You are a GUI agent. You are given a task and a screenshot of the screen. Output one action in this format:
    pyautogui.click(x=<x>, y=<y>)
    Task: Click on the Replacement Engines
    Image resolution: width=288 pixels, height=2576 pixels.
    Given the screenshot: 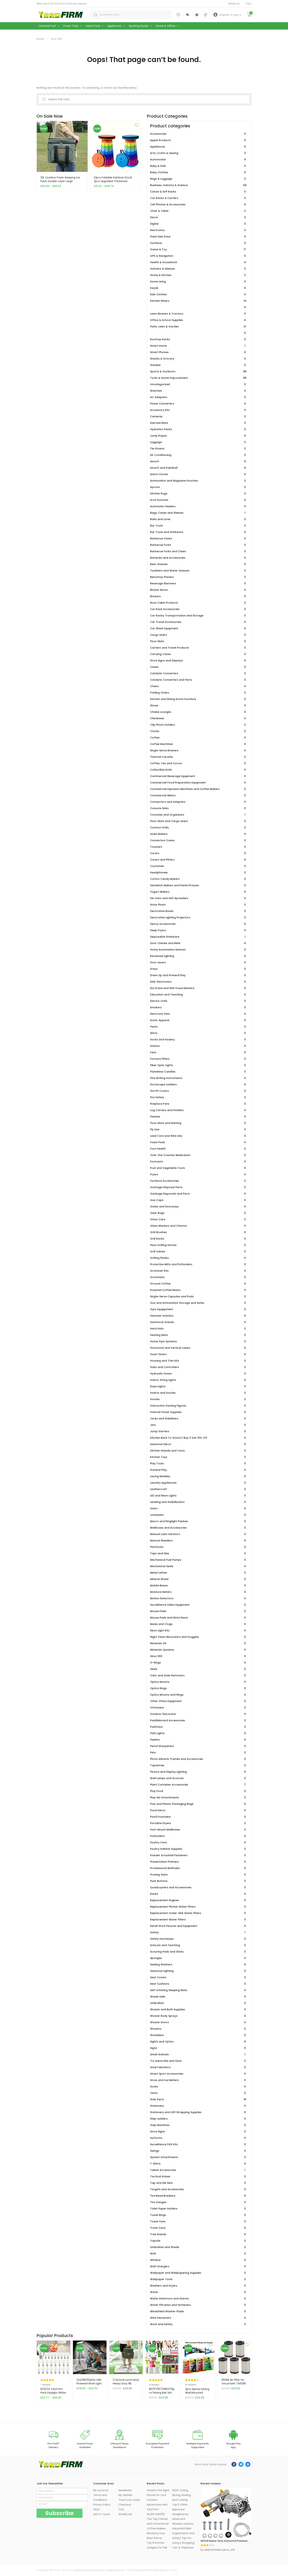 What is the action you would take?
    pyautogui.click(x=198, y=1900)
    